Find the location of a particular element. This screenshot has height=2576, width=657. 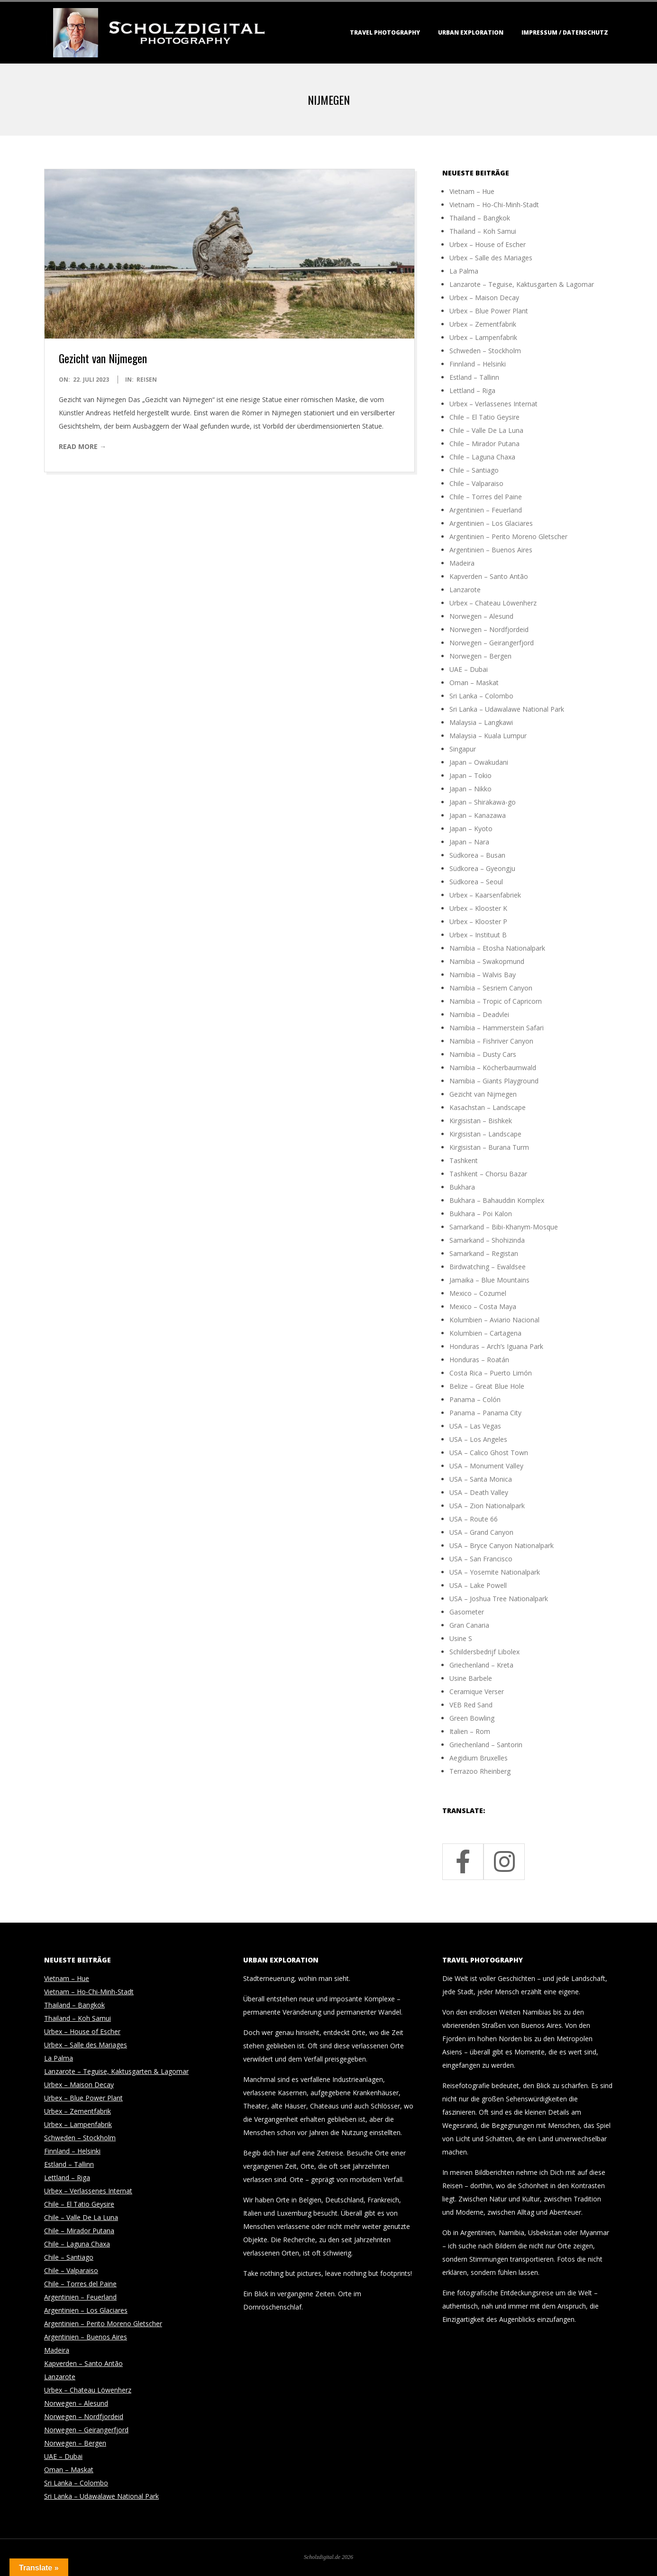

USA – Monument Valley is located at coordinates (486, 1465).